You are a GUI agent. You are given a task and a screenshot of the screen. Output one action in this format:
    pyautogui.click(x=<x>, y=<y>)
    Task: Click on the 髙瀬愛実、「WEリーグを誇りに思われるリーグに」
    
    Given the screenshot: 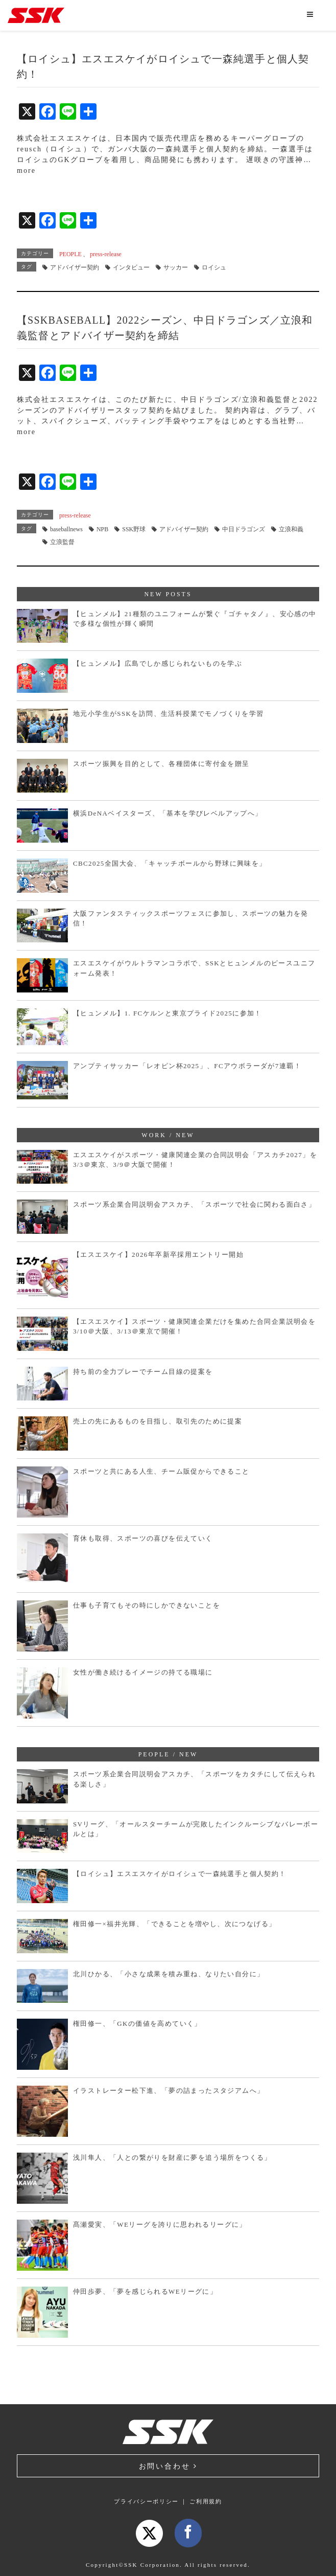 What is the action you would take?
    pyautogui.click(x=160, y=2224)
    